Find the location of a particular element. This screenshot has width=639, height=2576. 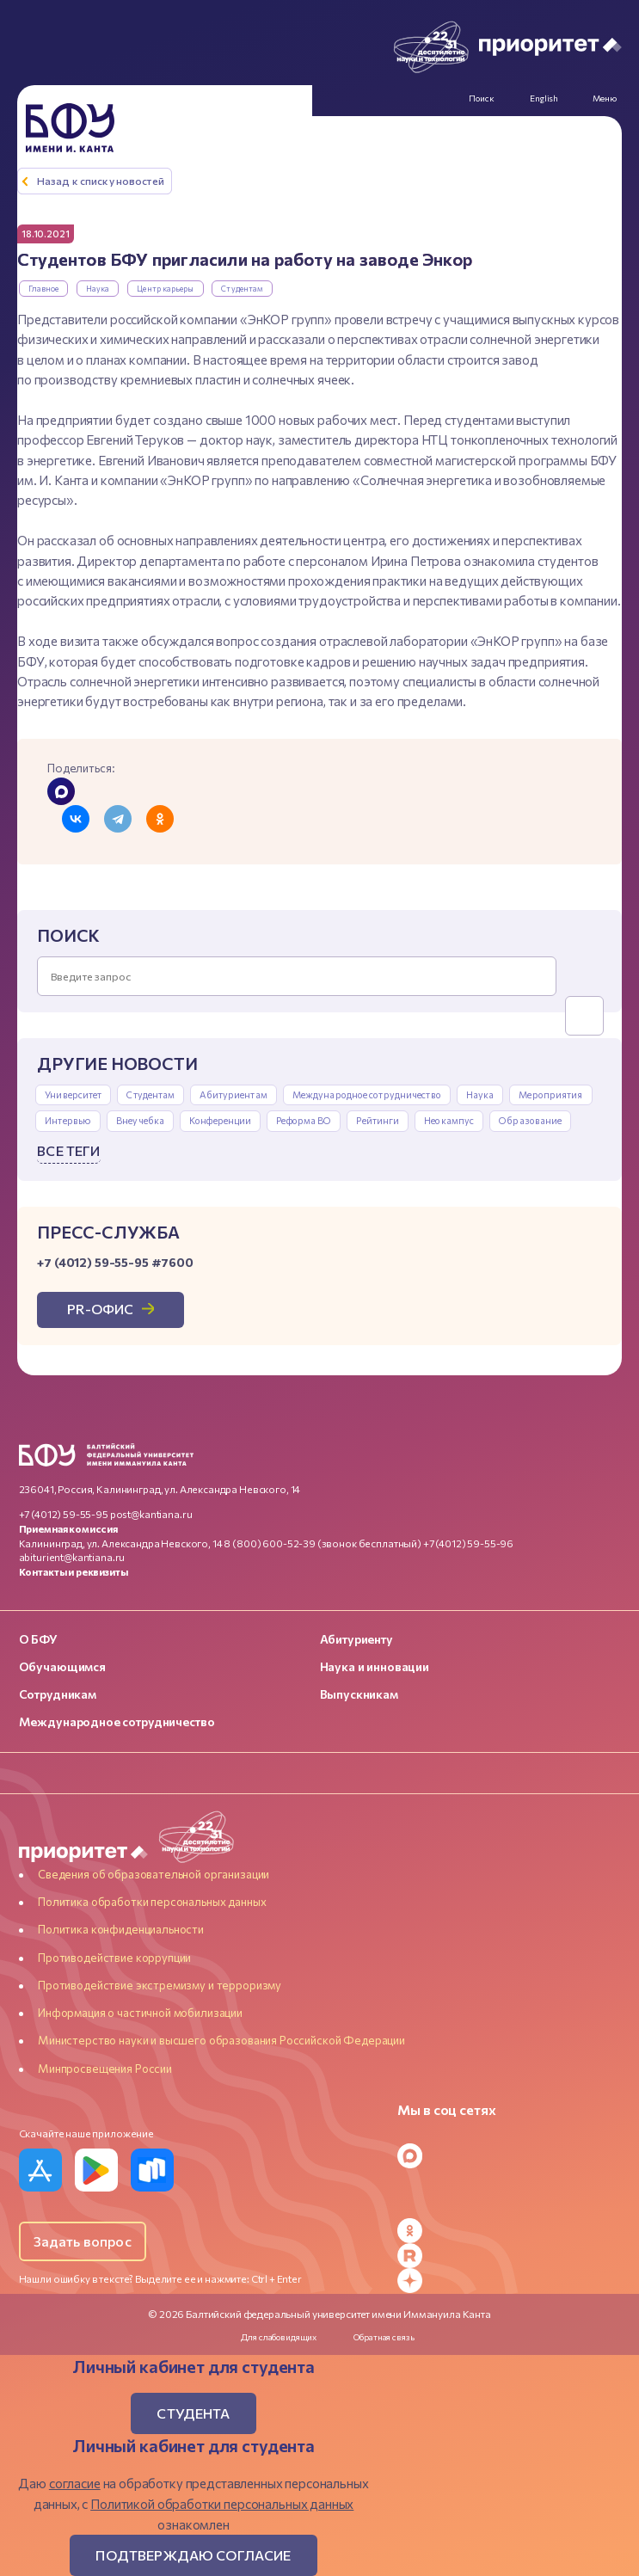

Выпускникам is located at coordinates (359, 1695).